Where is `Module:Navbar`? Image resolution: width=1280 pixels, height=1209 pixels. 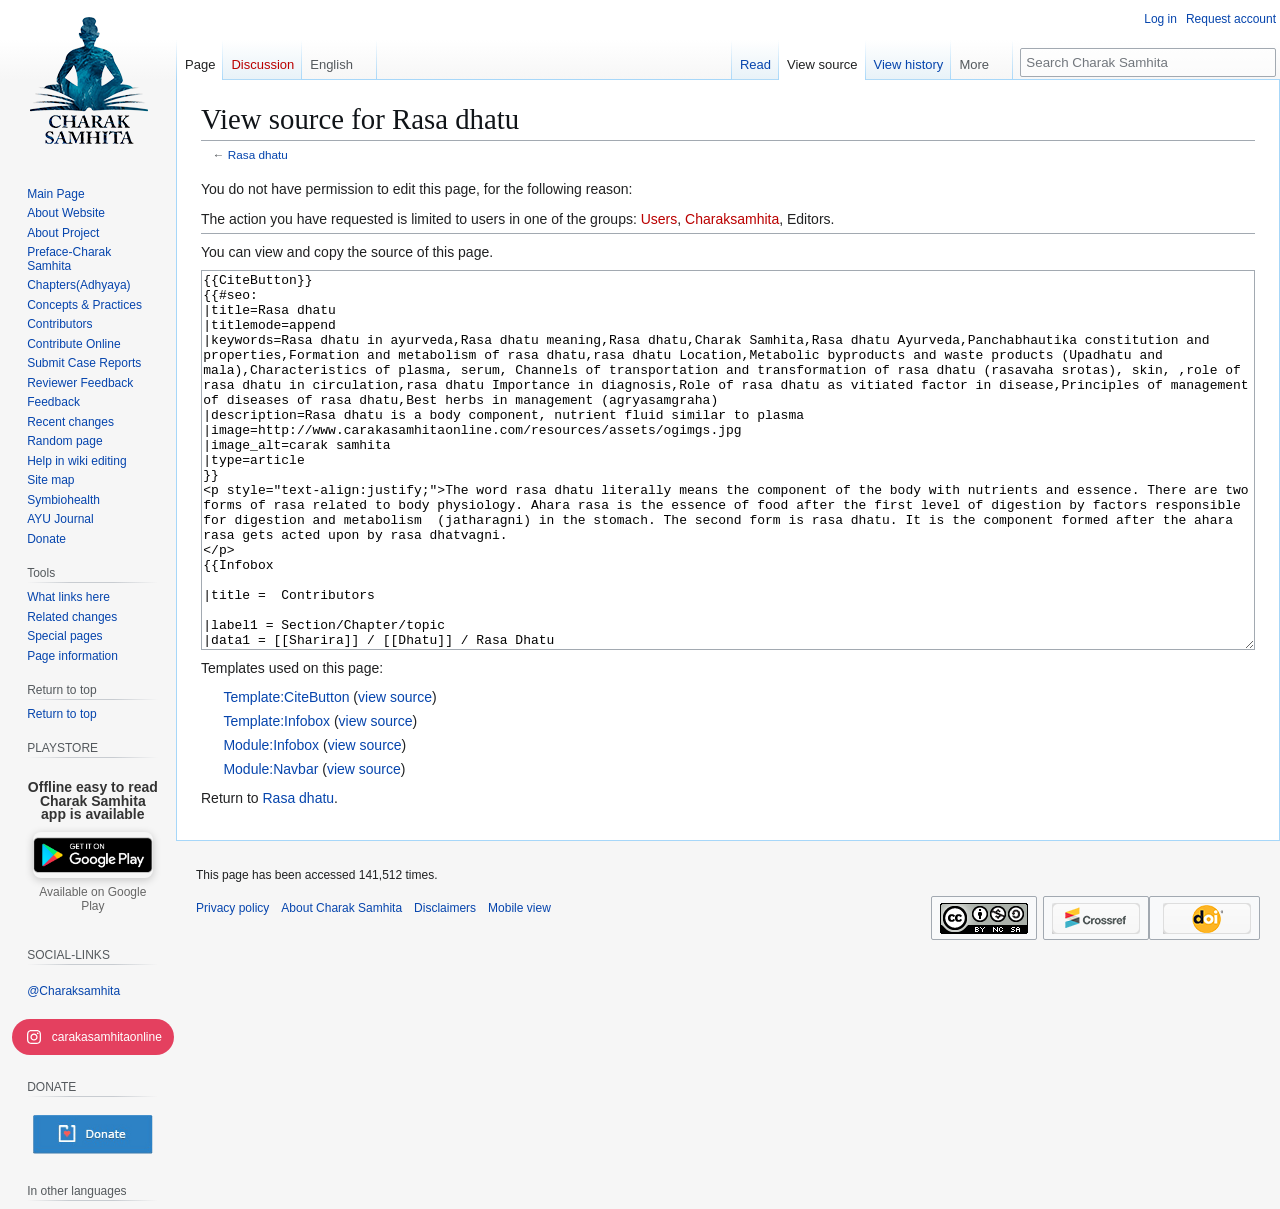
Module:Navbar is located at coordinates (270, 844).